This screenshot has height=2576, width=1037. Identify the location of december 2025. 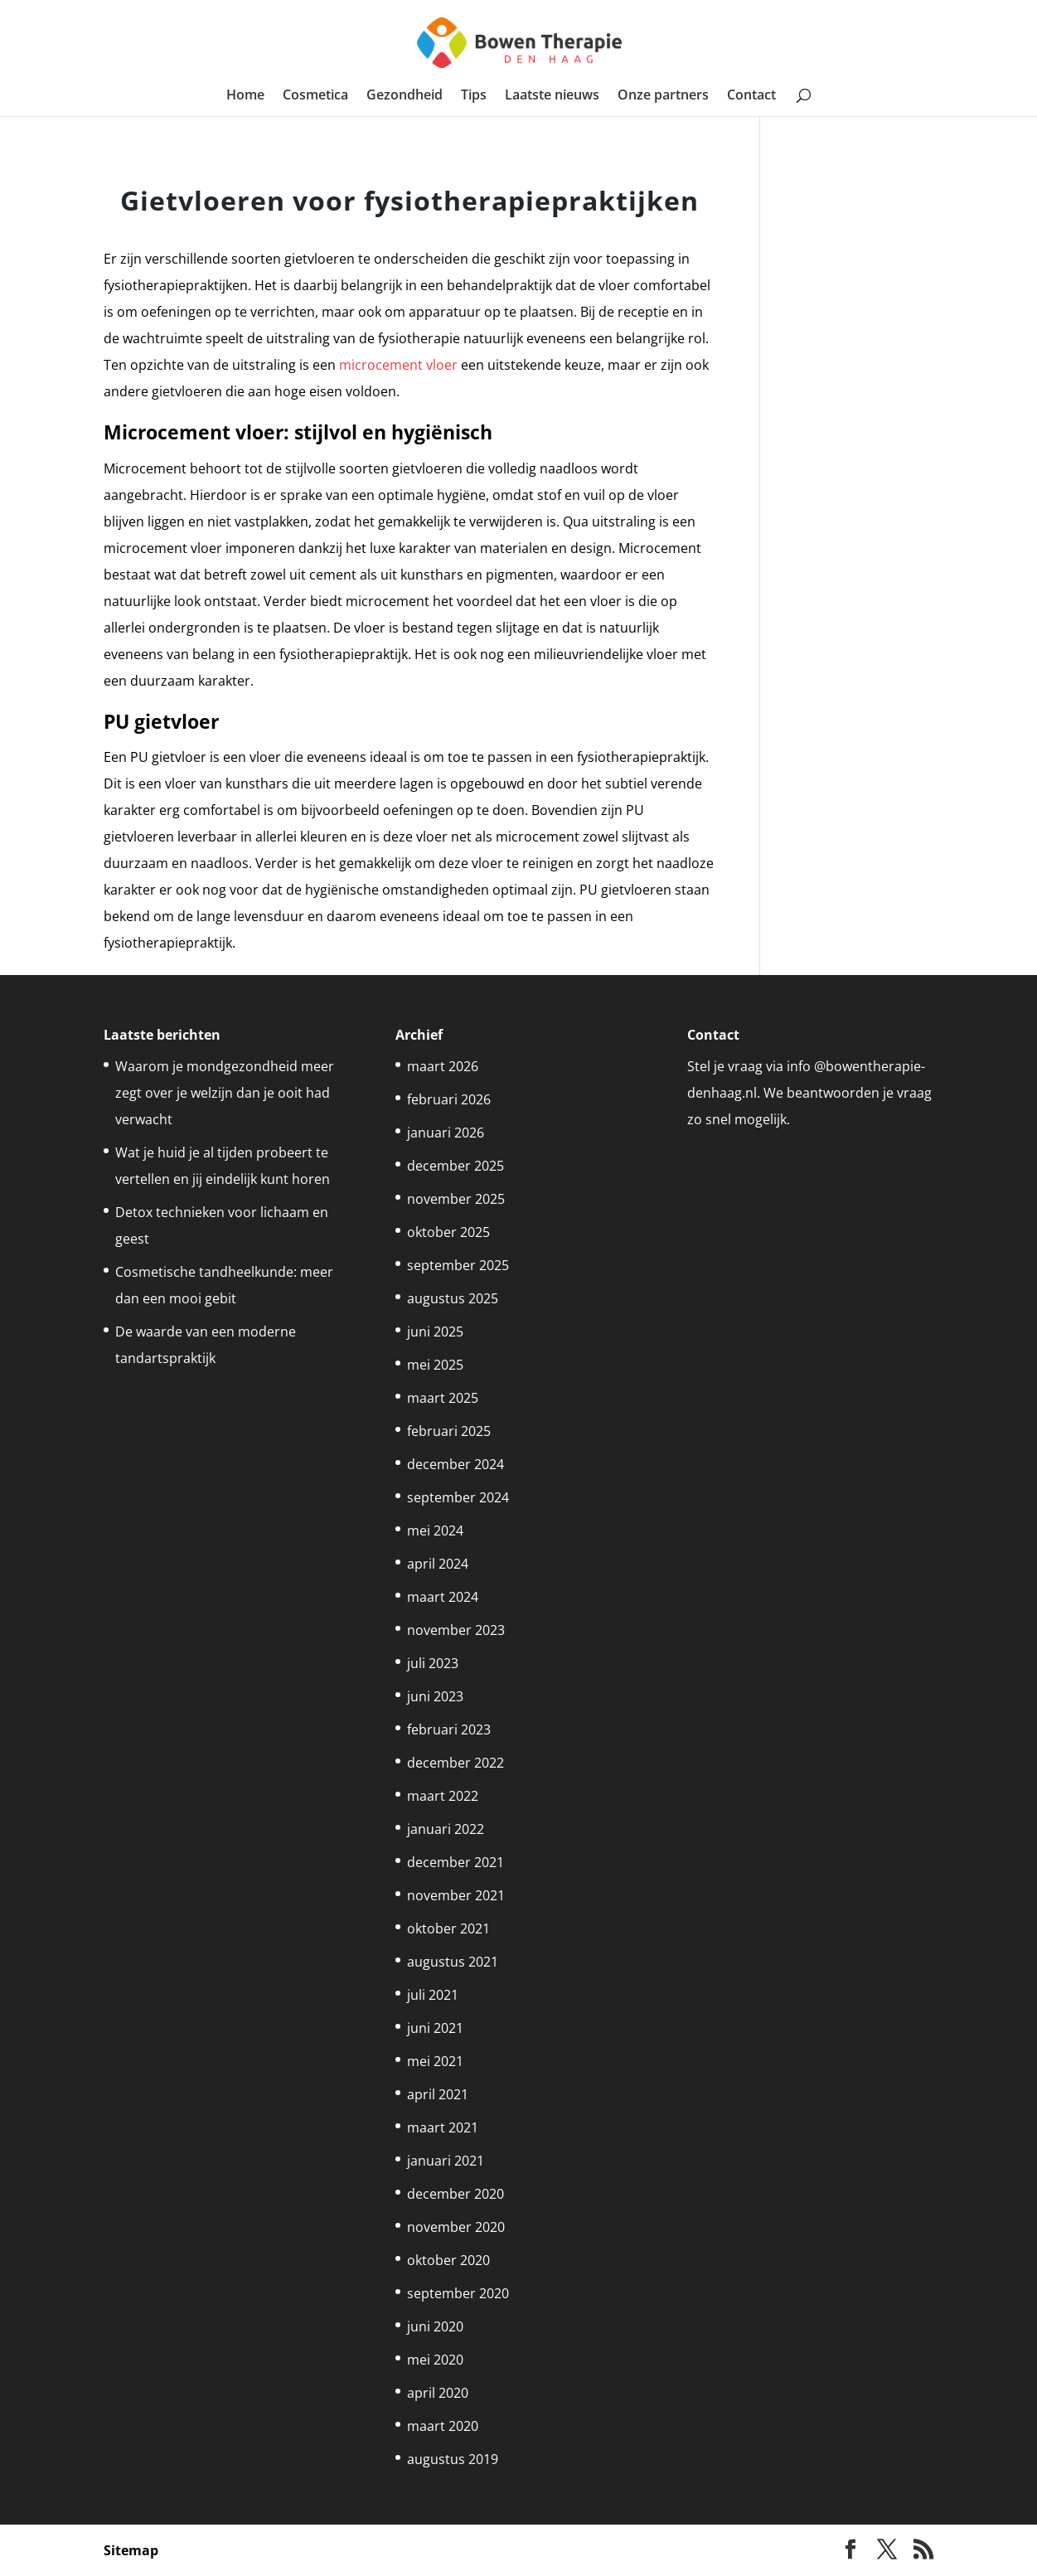
(455, 1166).